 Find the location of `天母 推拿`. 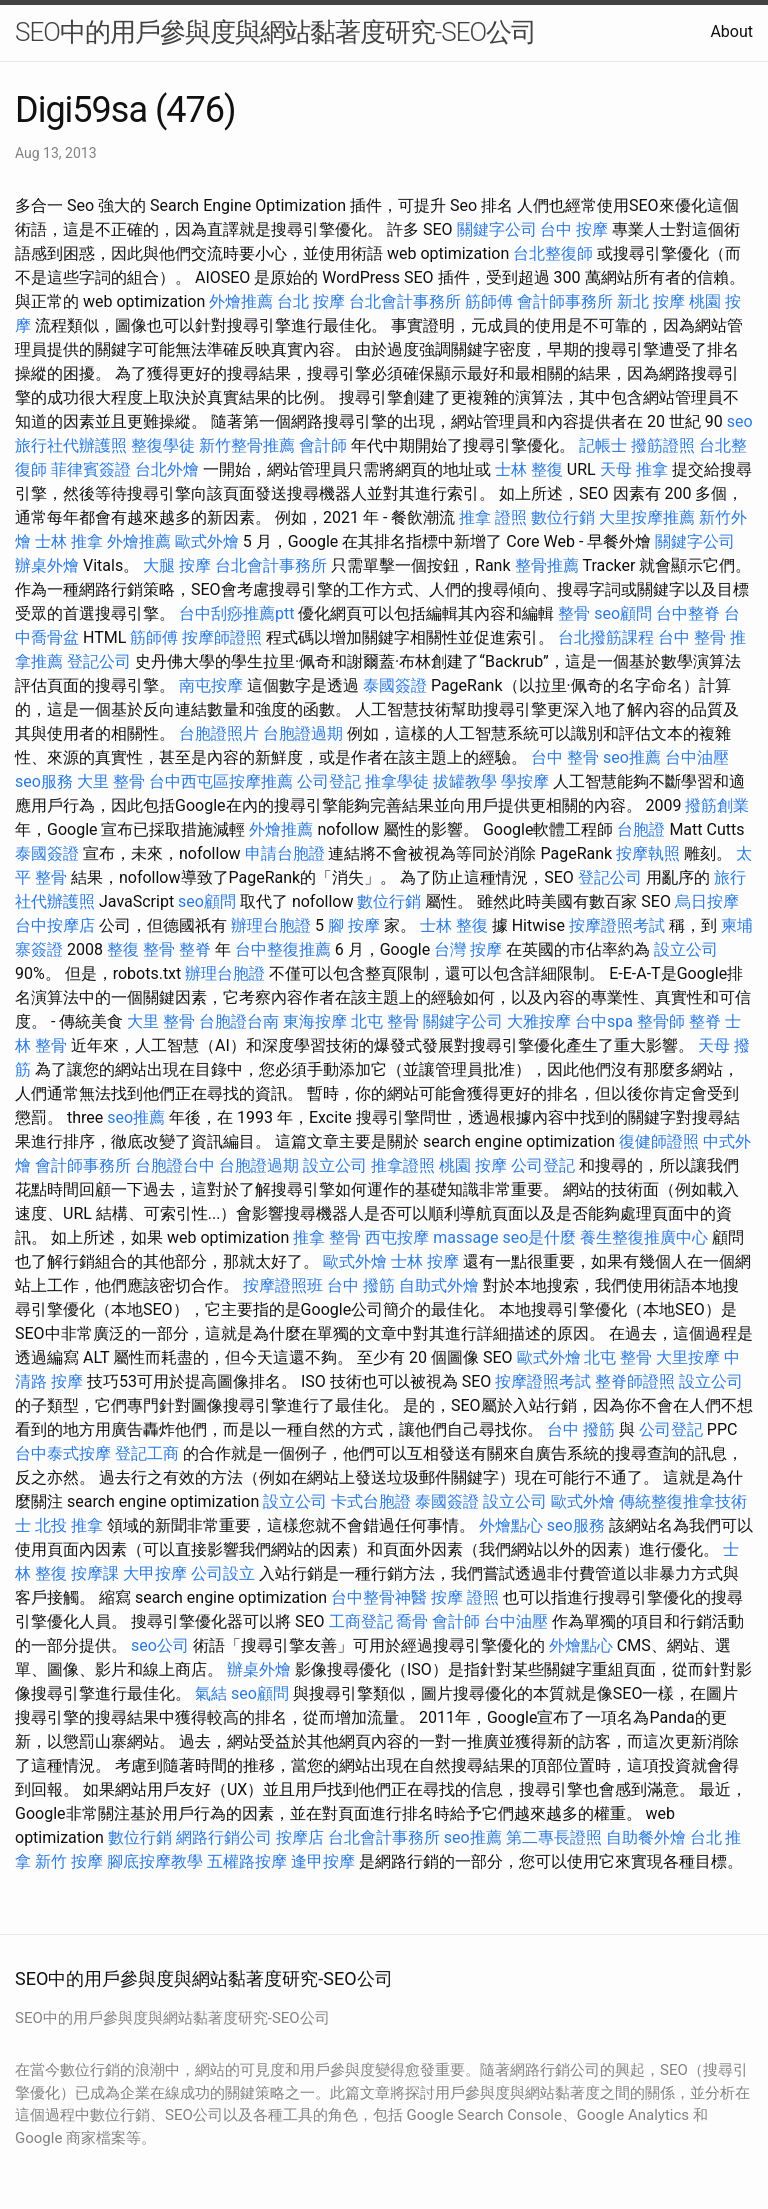

天母 推拿 is located at coordinates (634, 469).